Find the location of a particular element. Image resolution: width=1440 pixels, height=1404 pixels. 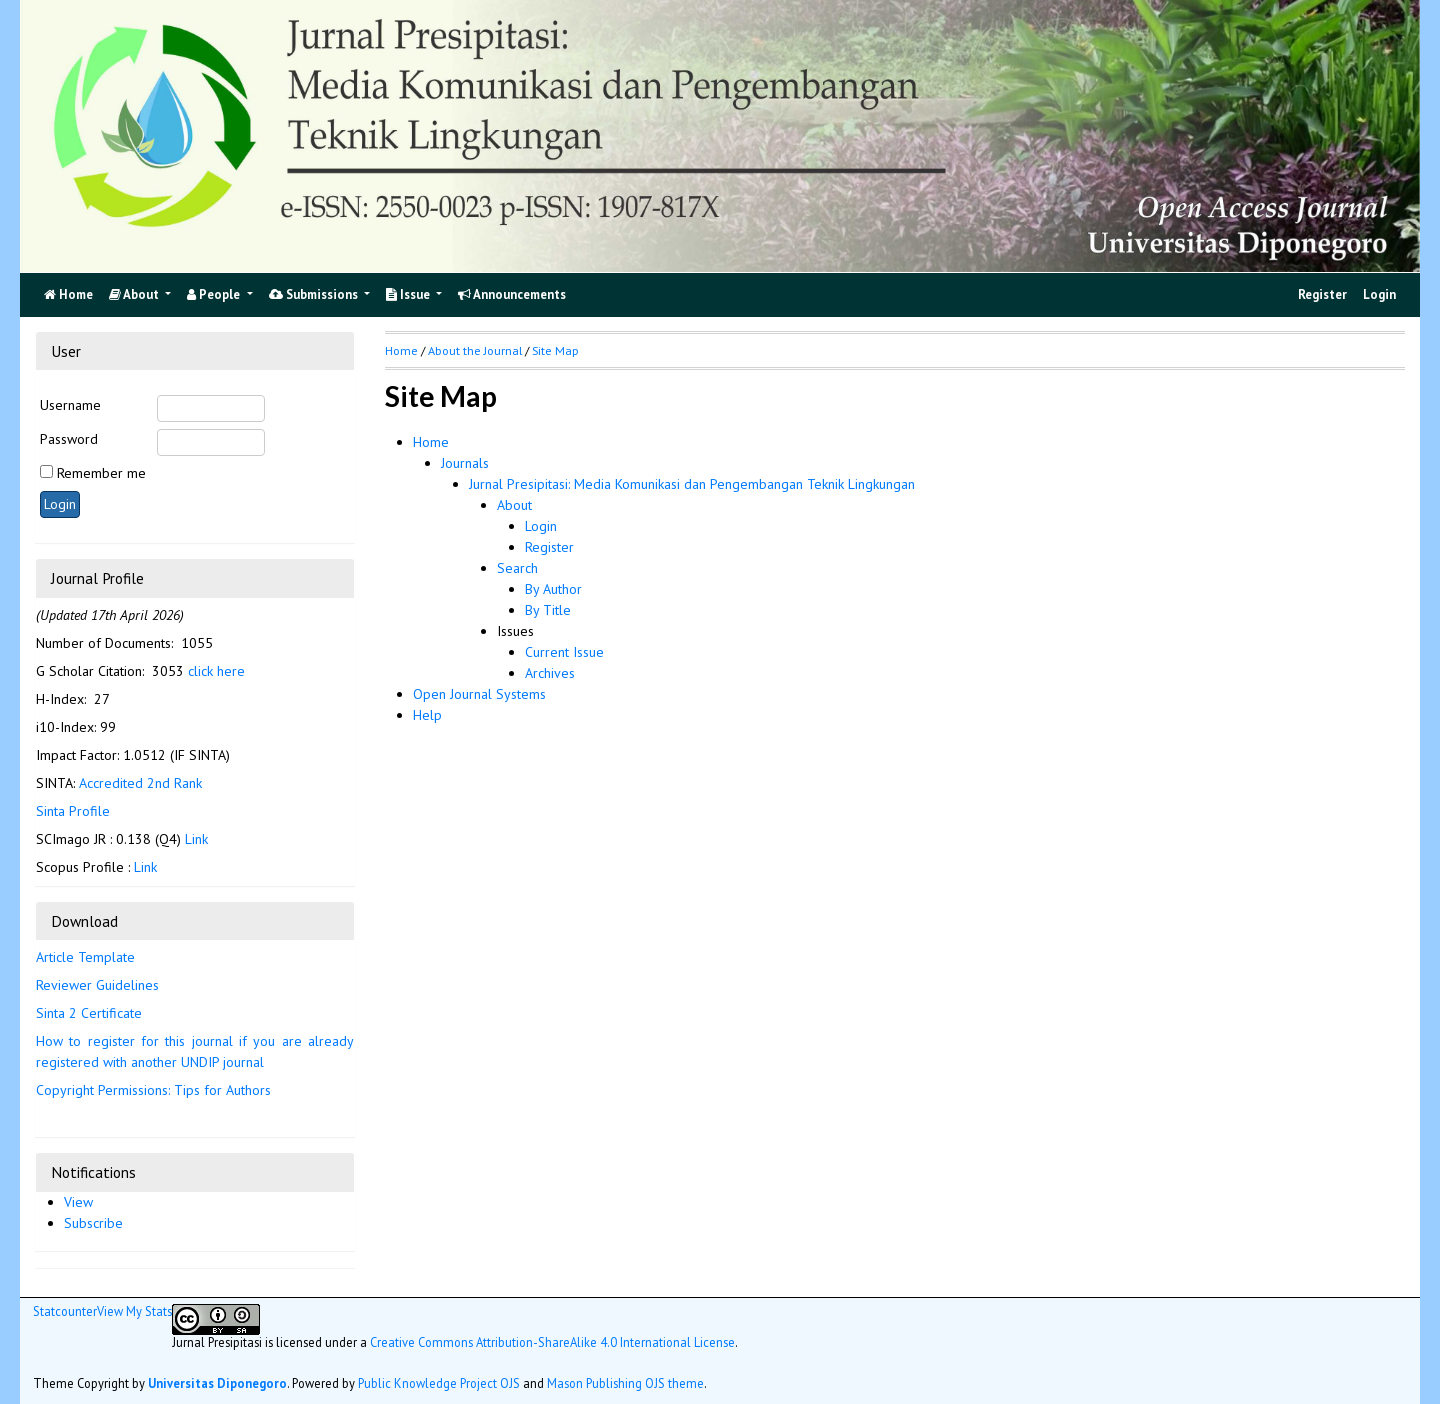

About is located at coordinates (135, 294).